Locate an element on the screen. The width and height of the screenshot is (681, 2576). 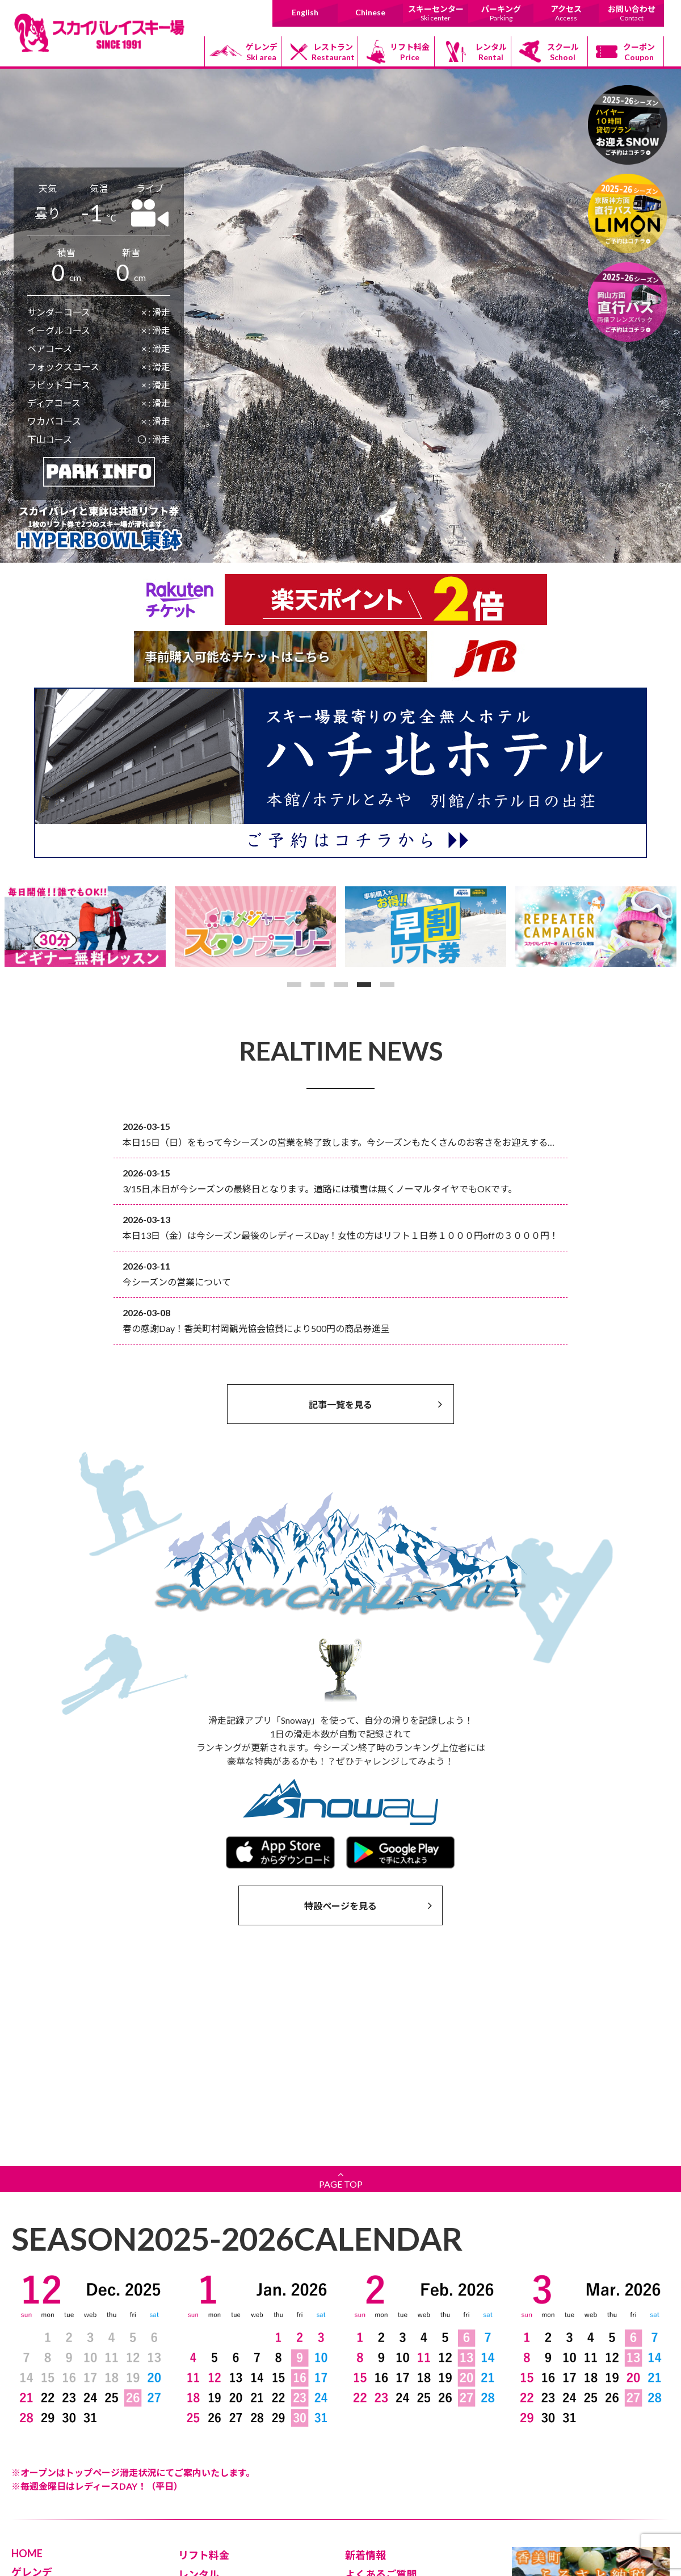
リフト料金 is located at coordinates (409, 52).